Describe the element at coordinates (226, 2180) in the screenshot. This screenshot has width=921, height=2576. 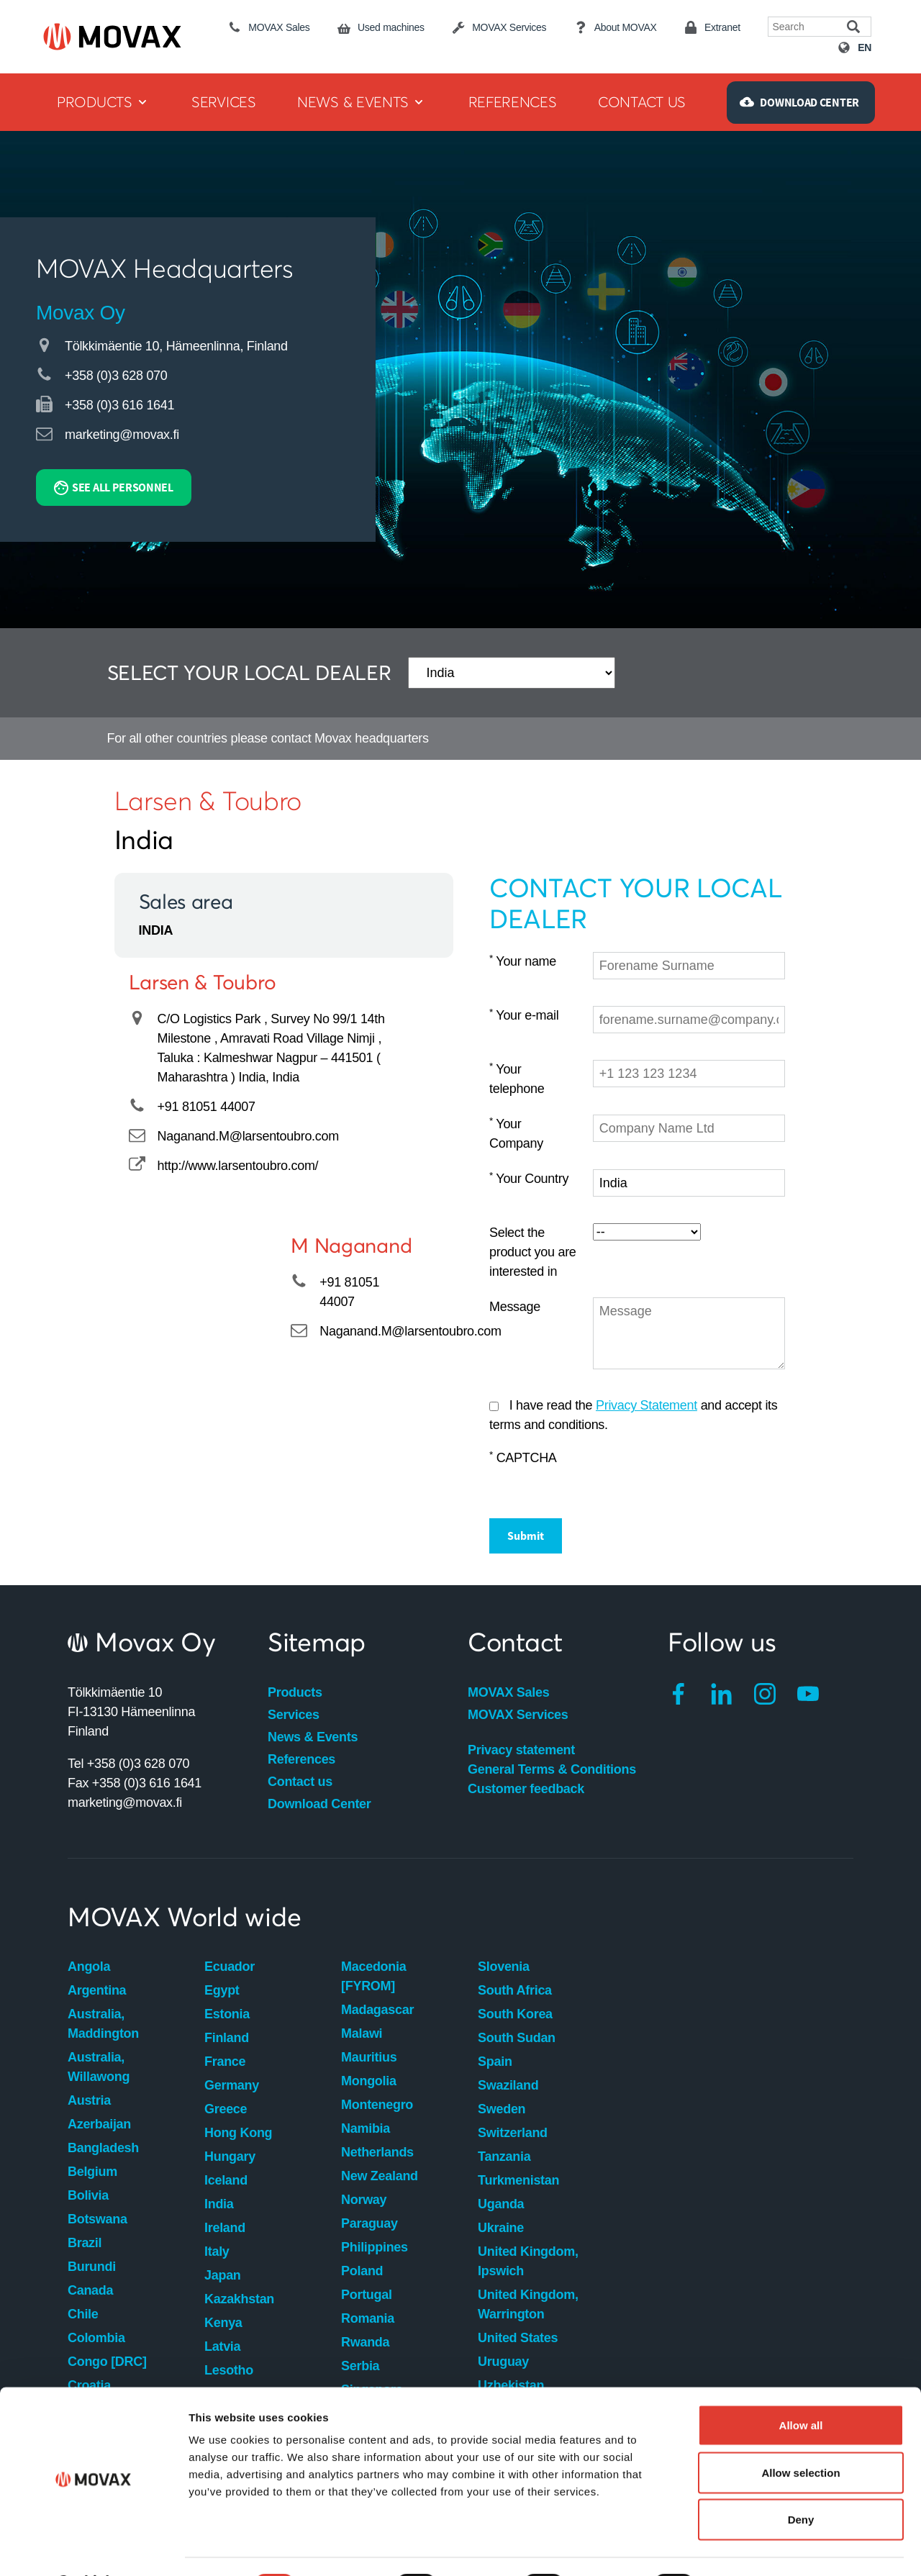
I see `Iceland` at that location.